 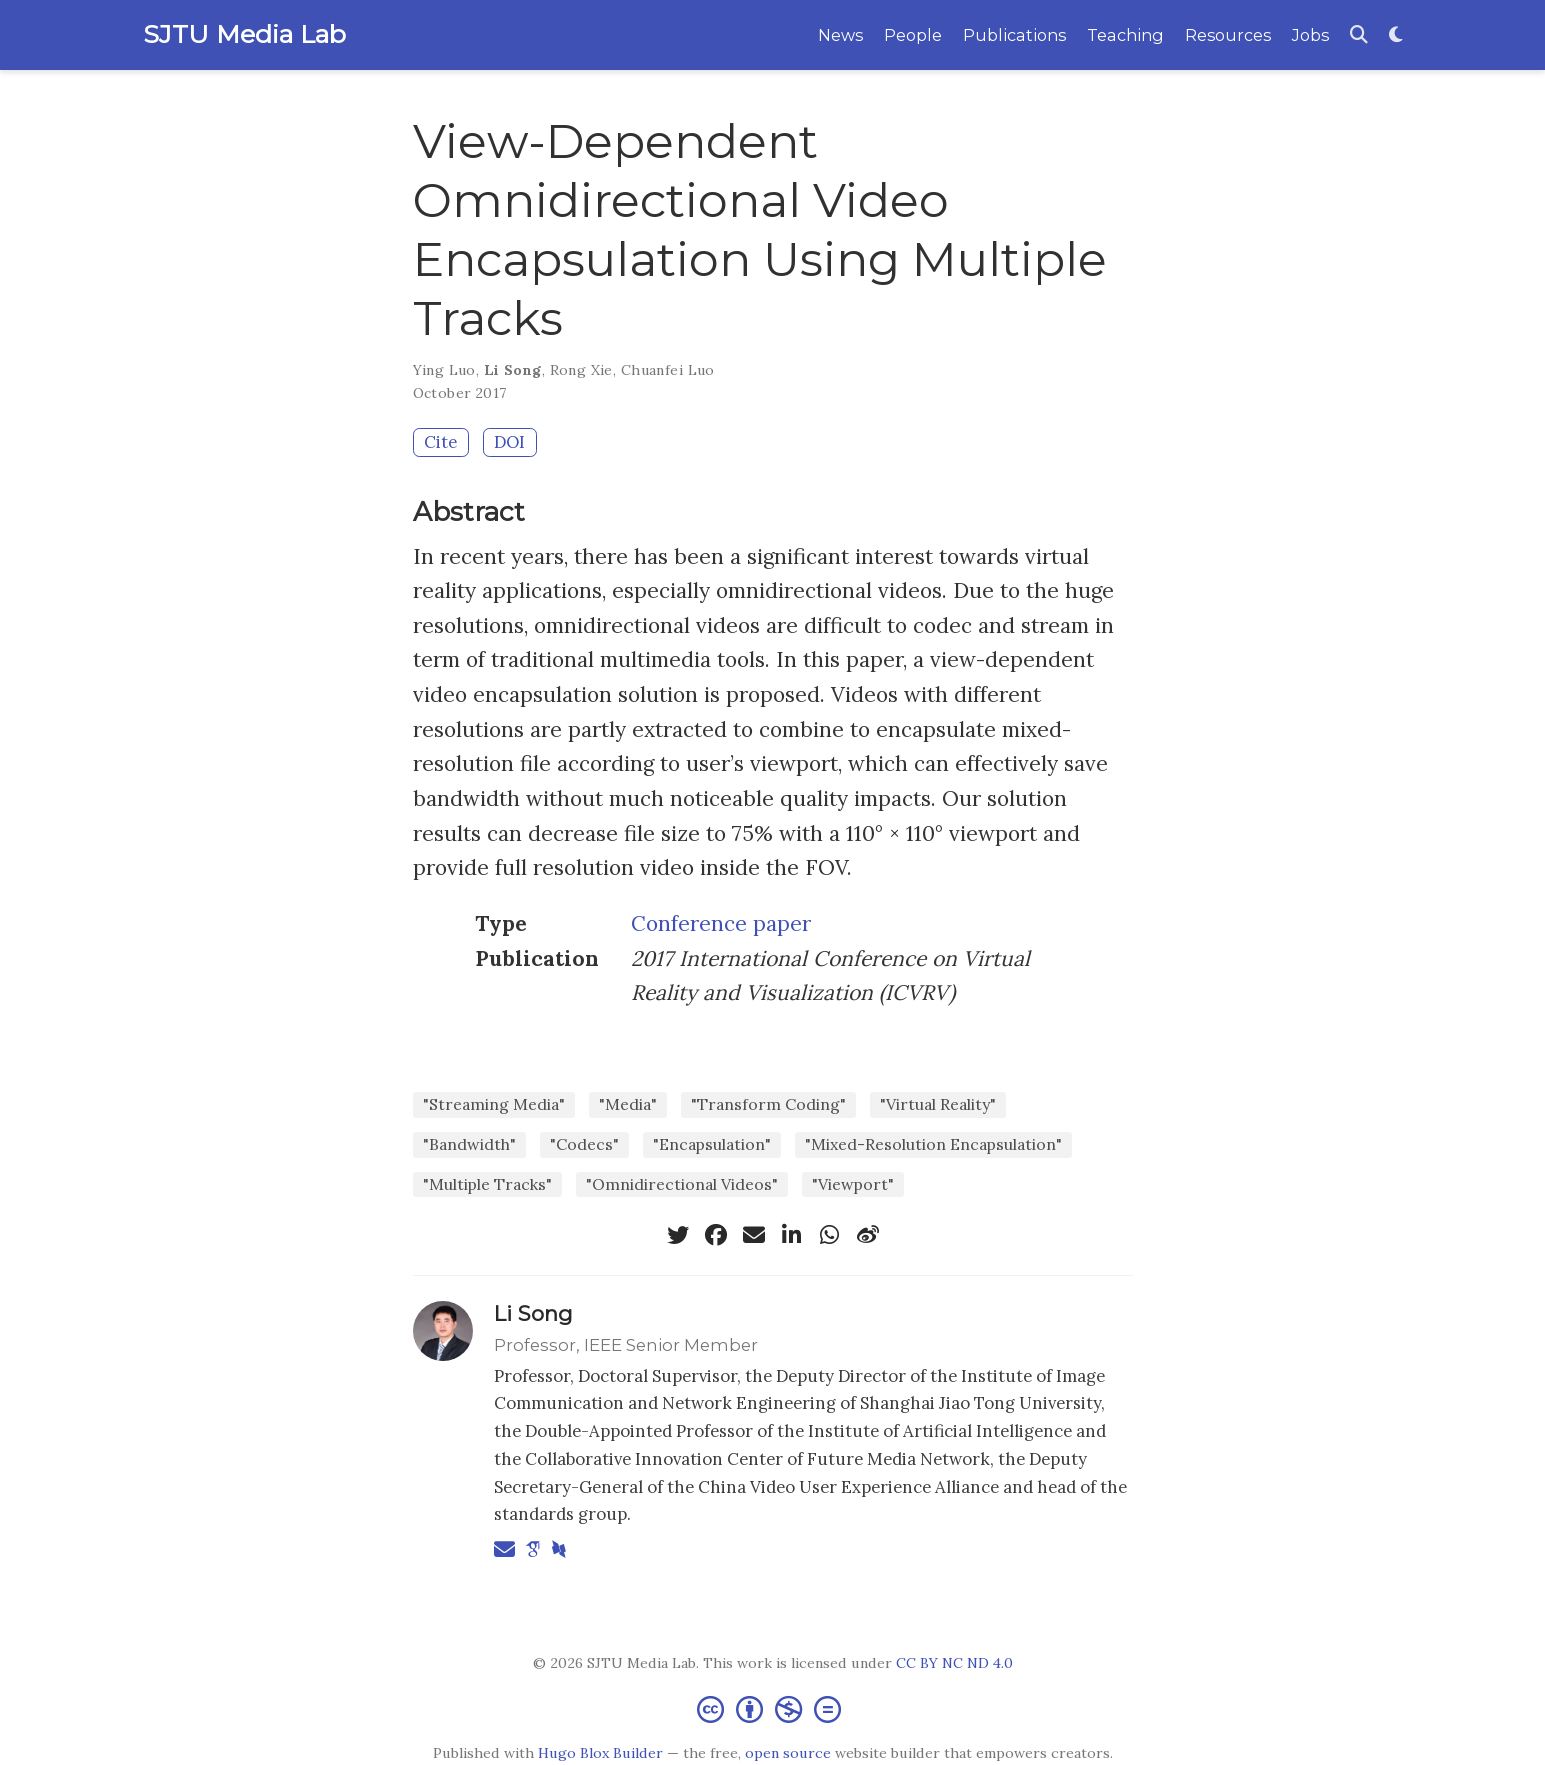 I want to click on "Virtual Reality", so click(x=938, y=1104).